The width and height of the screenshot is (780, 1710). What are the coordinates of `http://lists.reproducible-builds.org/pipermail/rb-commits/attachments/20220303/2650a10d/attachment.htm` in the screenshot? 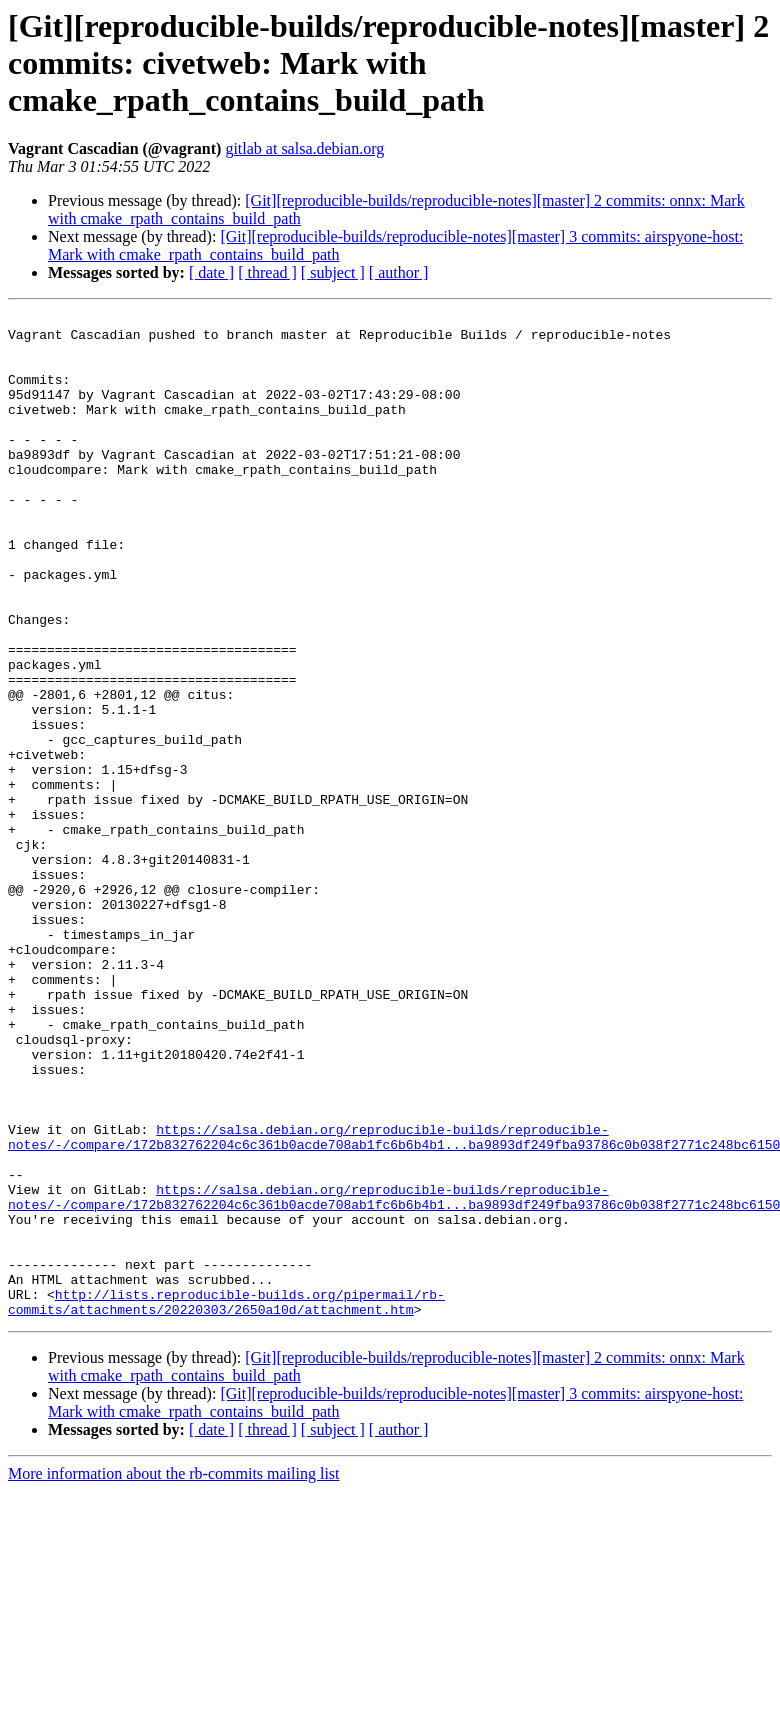 It's located at (226, 1501).